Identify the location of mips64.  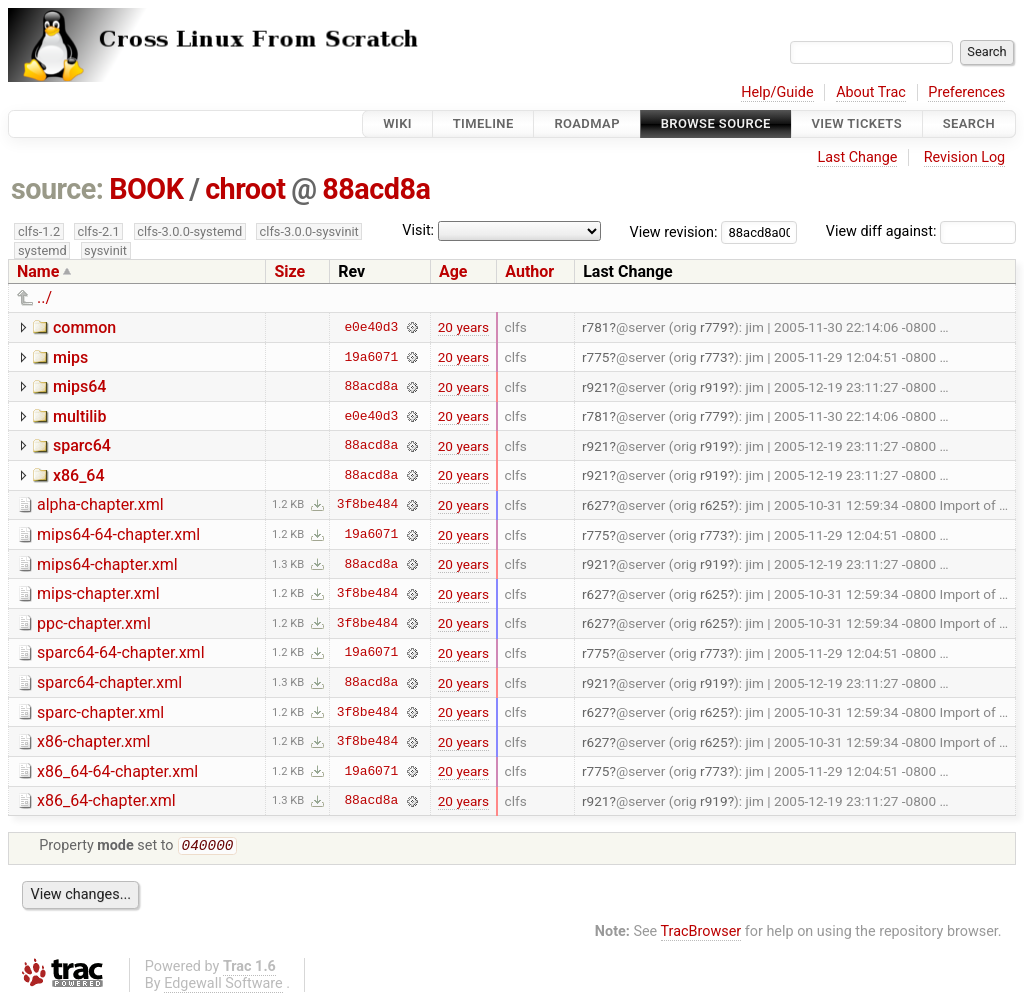
(79, 386).